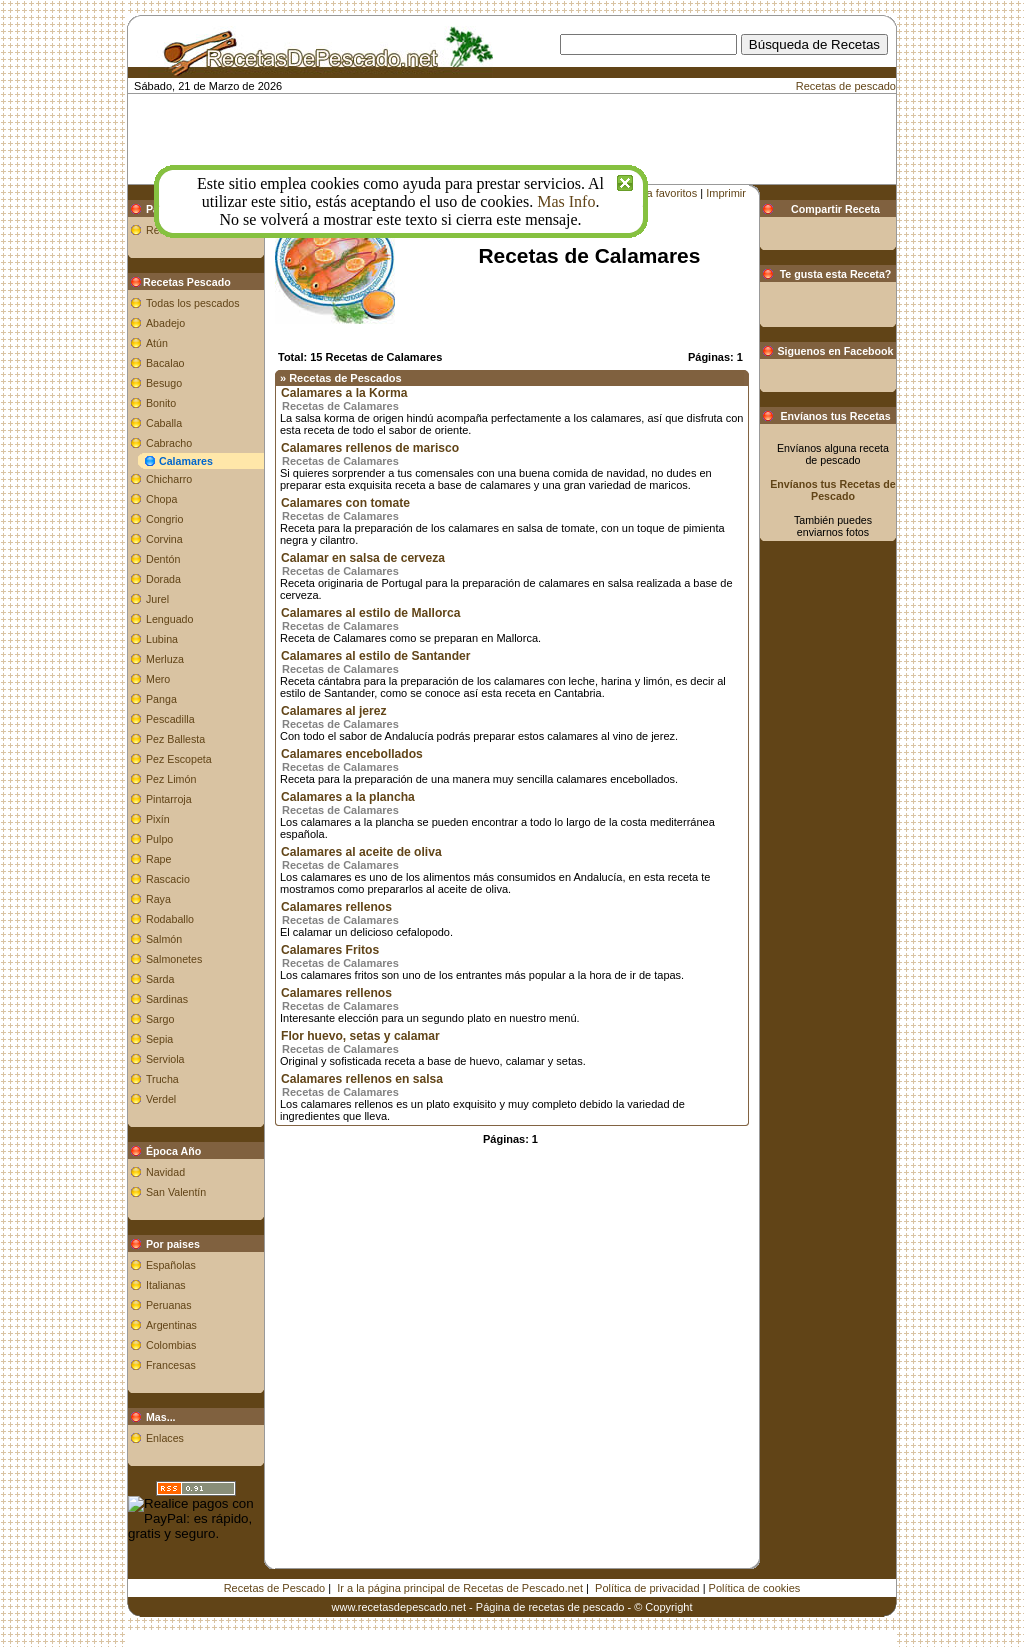  Describe the element at coordinates (275, 1588) in the screenshot. I see `Recetas de Pescado` at that location.